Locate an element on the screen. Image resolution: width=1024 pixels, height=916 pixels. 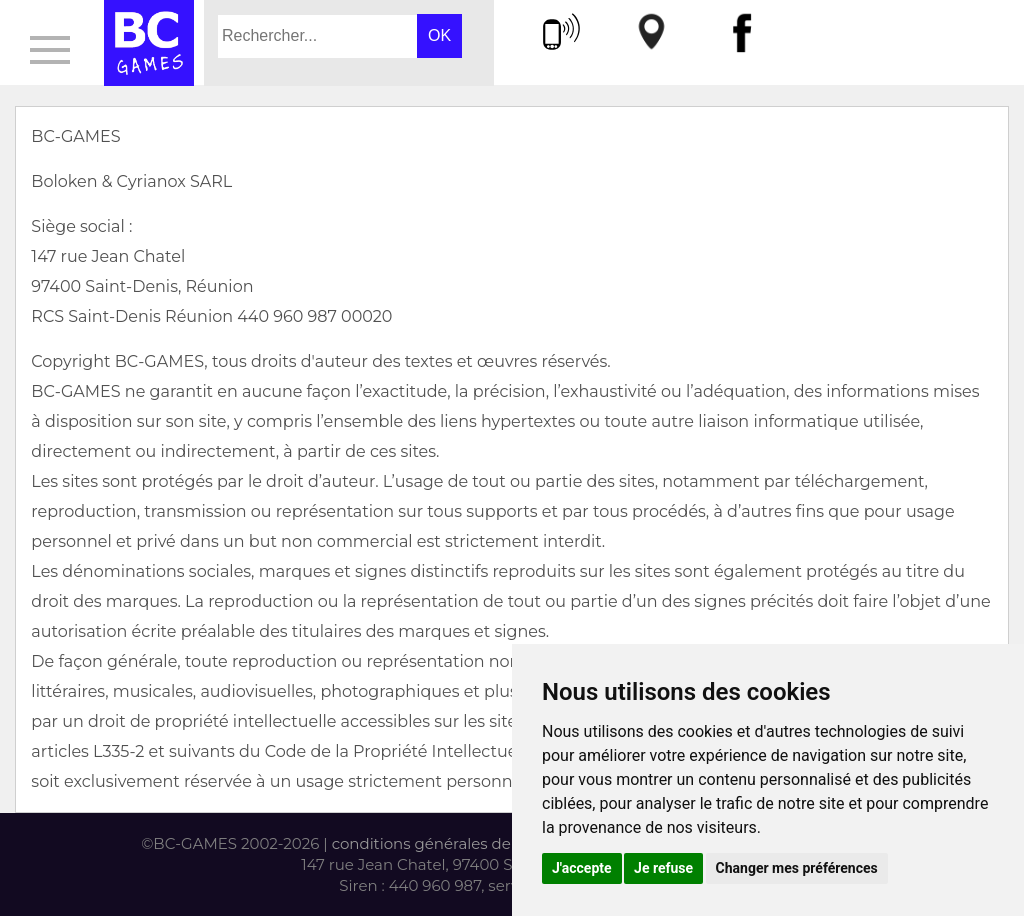
OK is located at coordinates (439, 35).